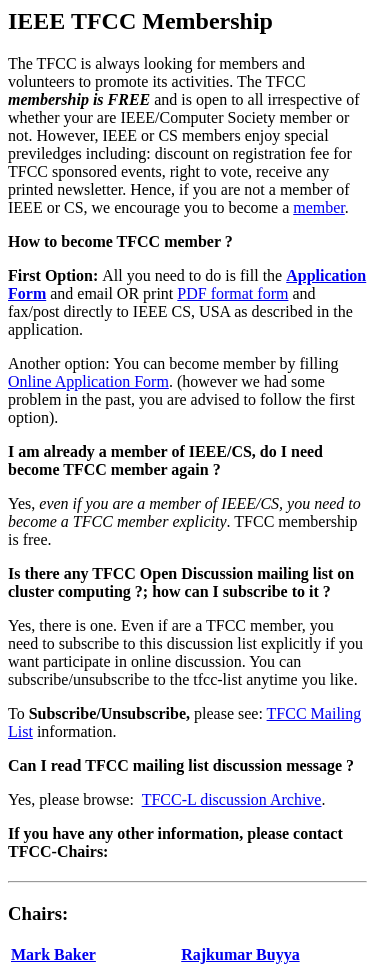 Image resolution: width=375 pixels, height=975 pixels. I want to click on Rajkumar Buyya, so click(240, 954).